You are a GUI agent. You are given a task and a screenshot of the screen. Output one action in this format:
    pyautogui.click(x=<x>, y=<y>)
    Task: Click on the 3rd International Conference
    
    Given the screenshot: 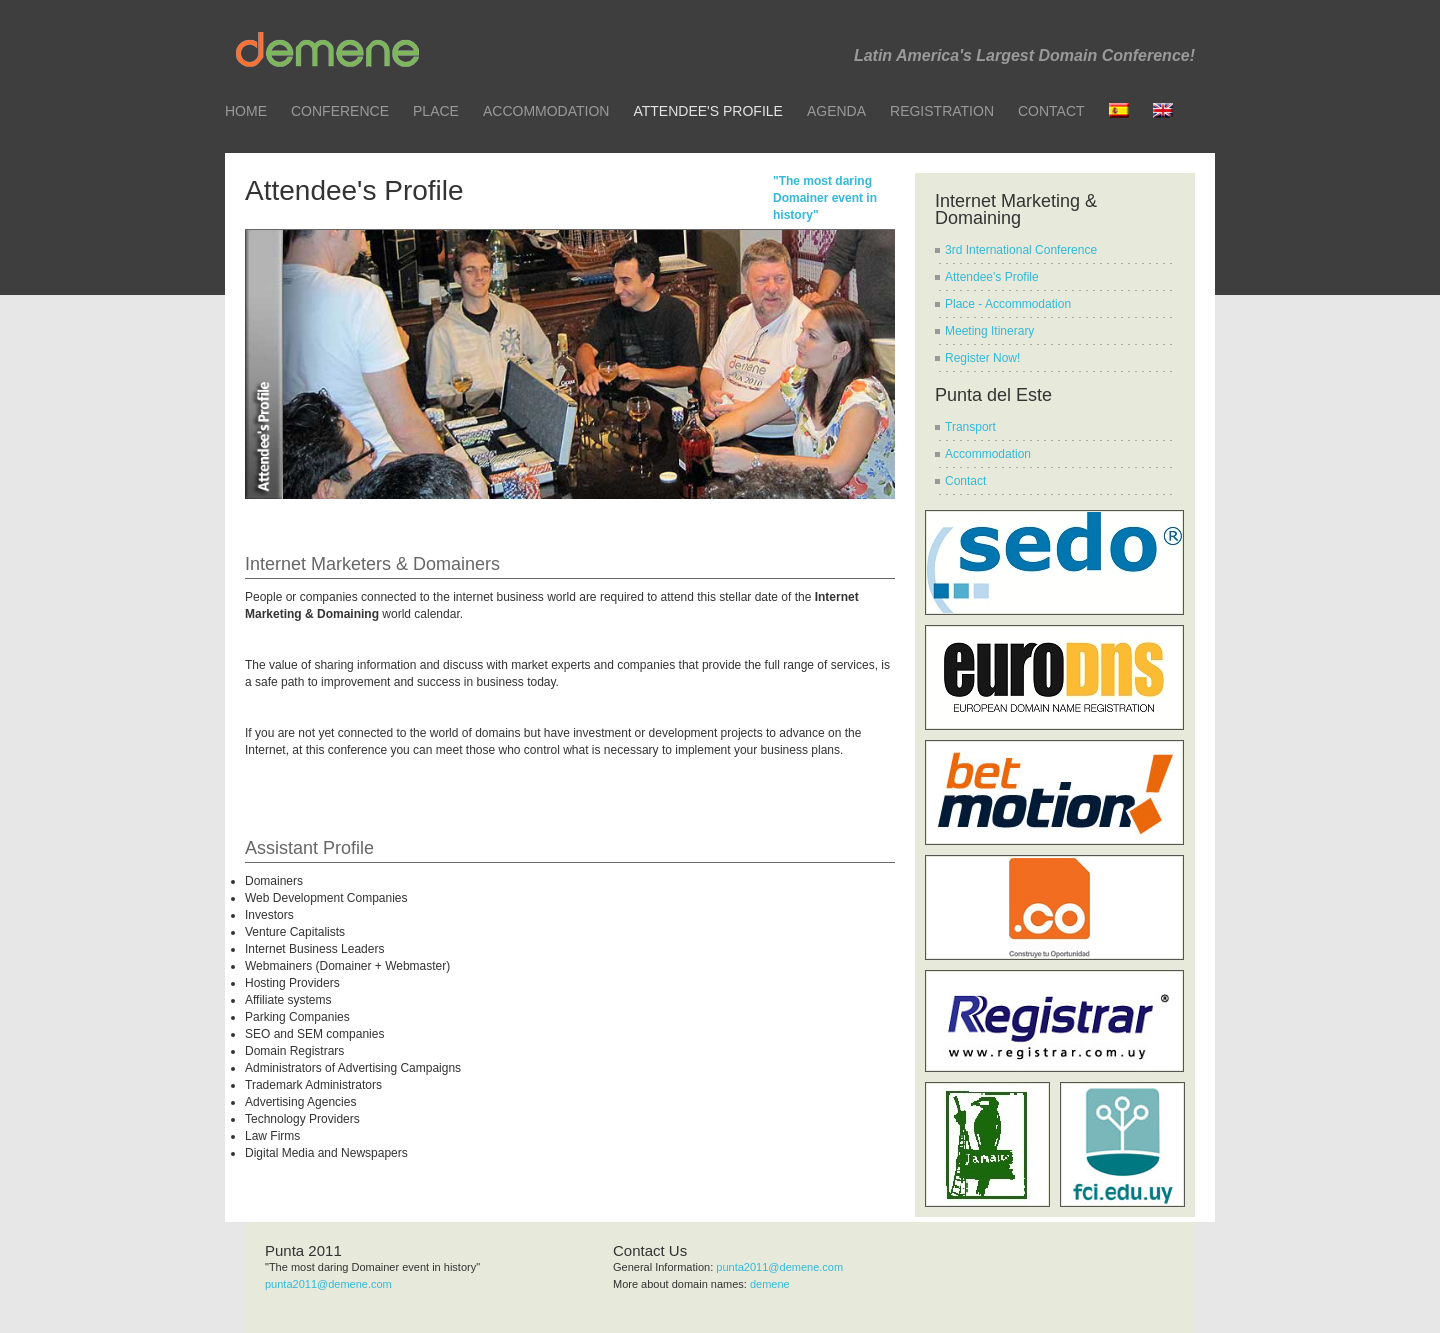 What is the action you would take?
    pyautogui.click(x=1021, y=250)
    